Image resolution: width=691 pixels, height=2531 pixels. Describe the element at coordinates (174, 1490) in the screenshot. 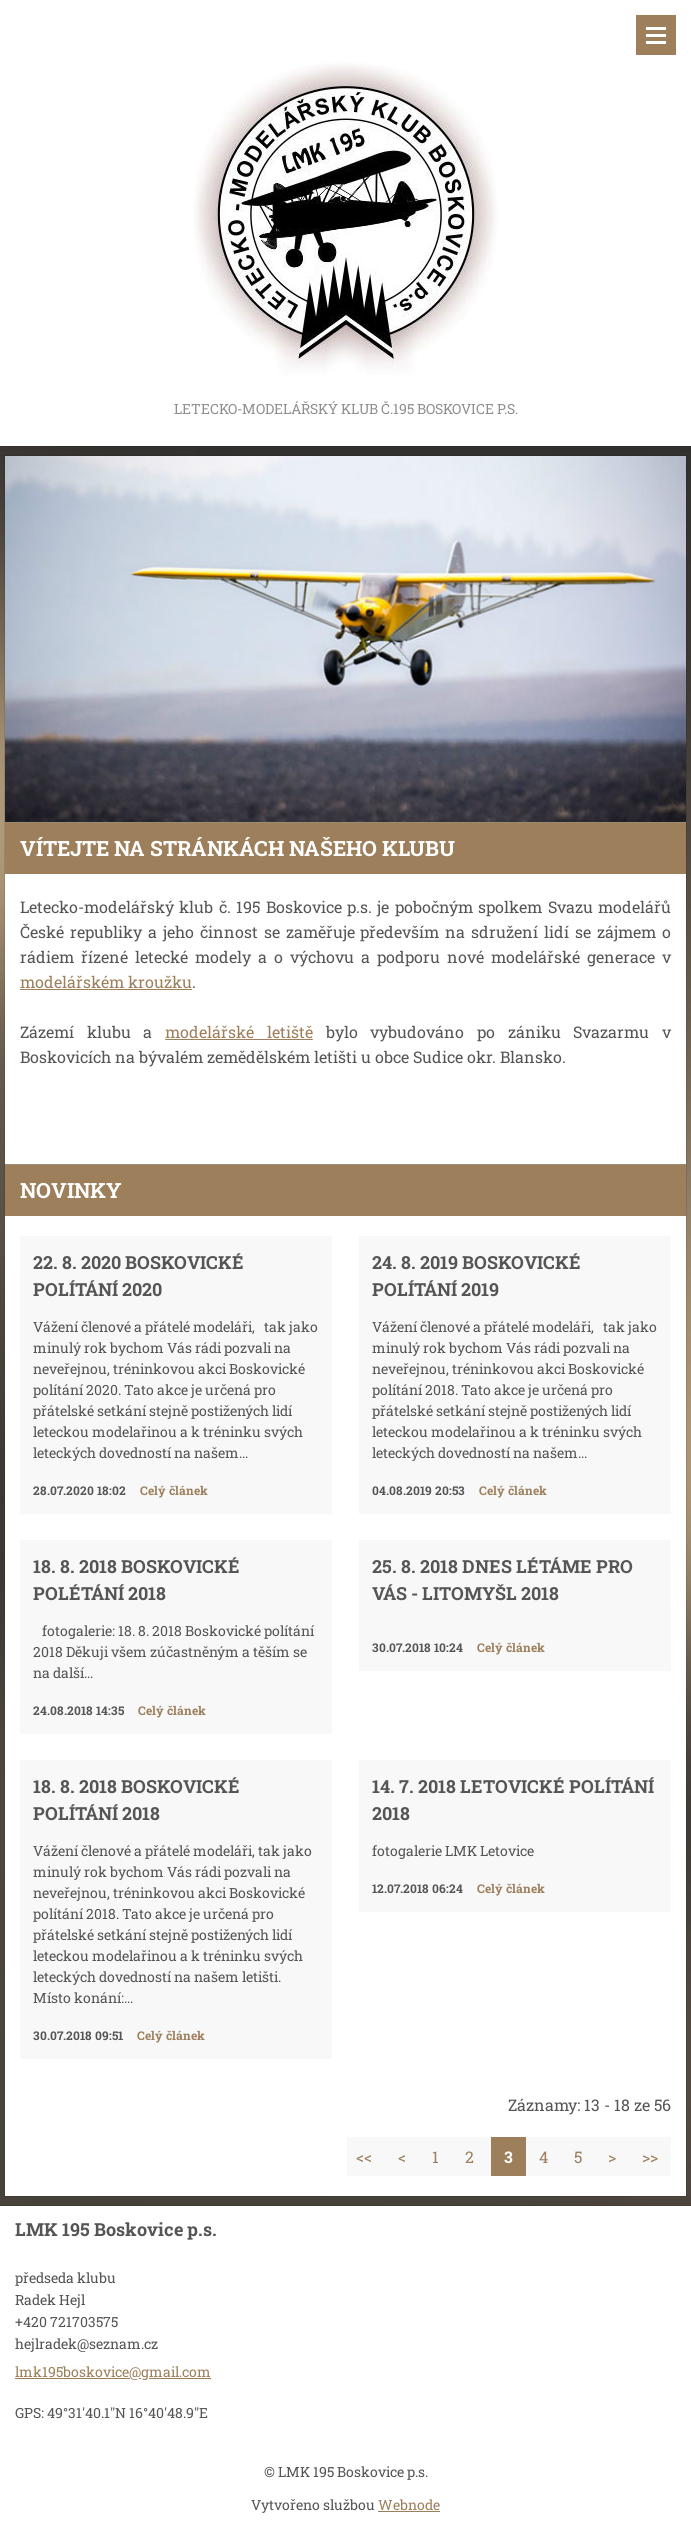

I see `Celý článek` at that location.